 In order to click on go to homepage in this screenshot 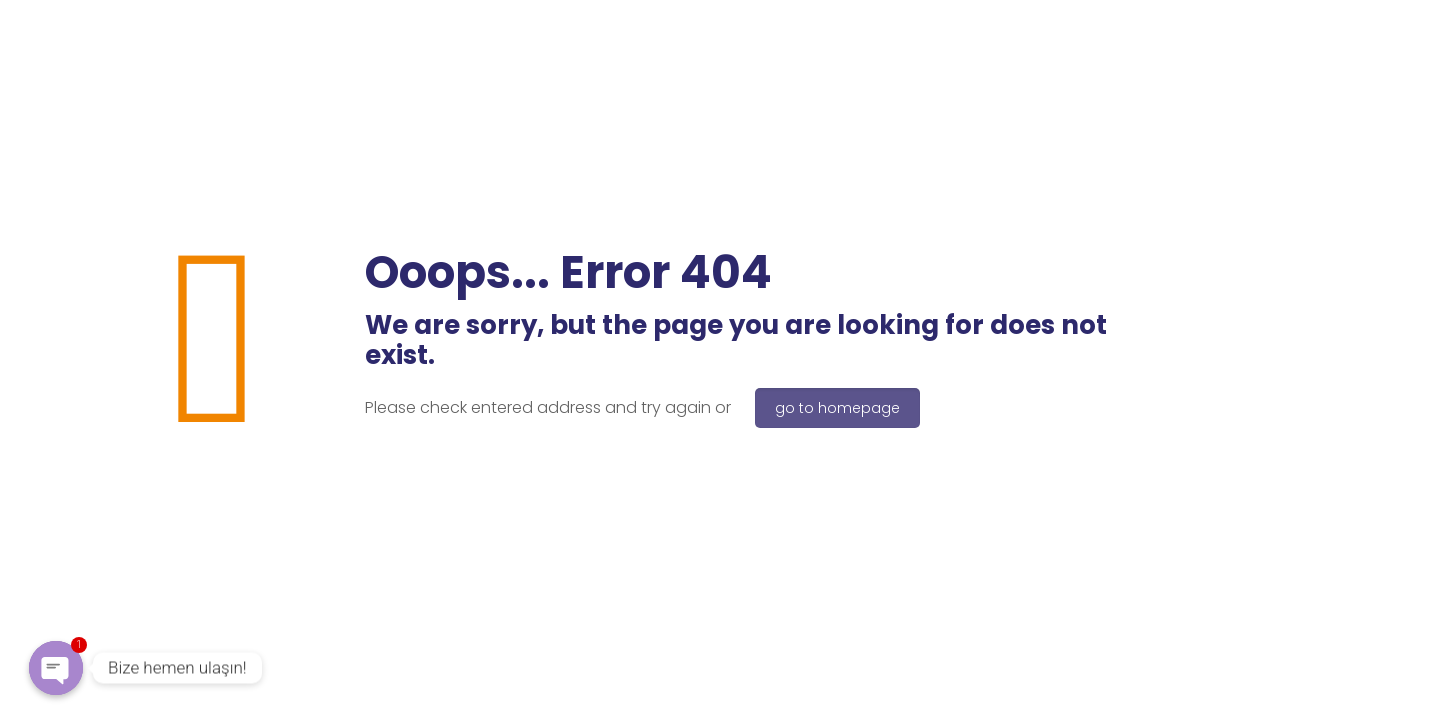, I will do `click(837, 408)`.